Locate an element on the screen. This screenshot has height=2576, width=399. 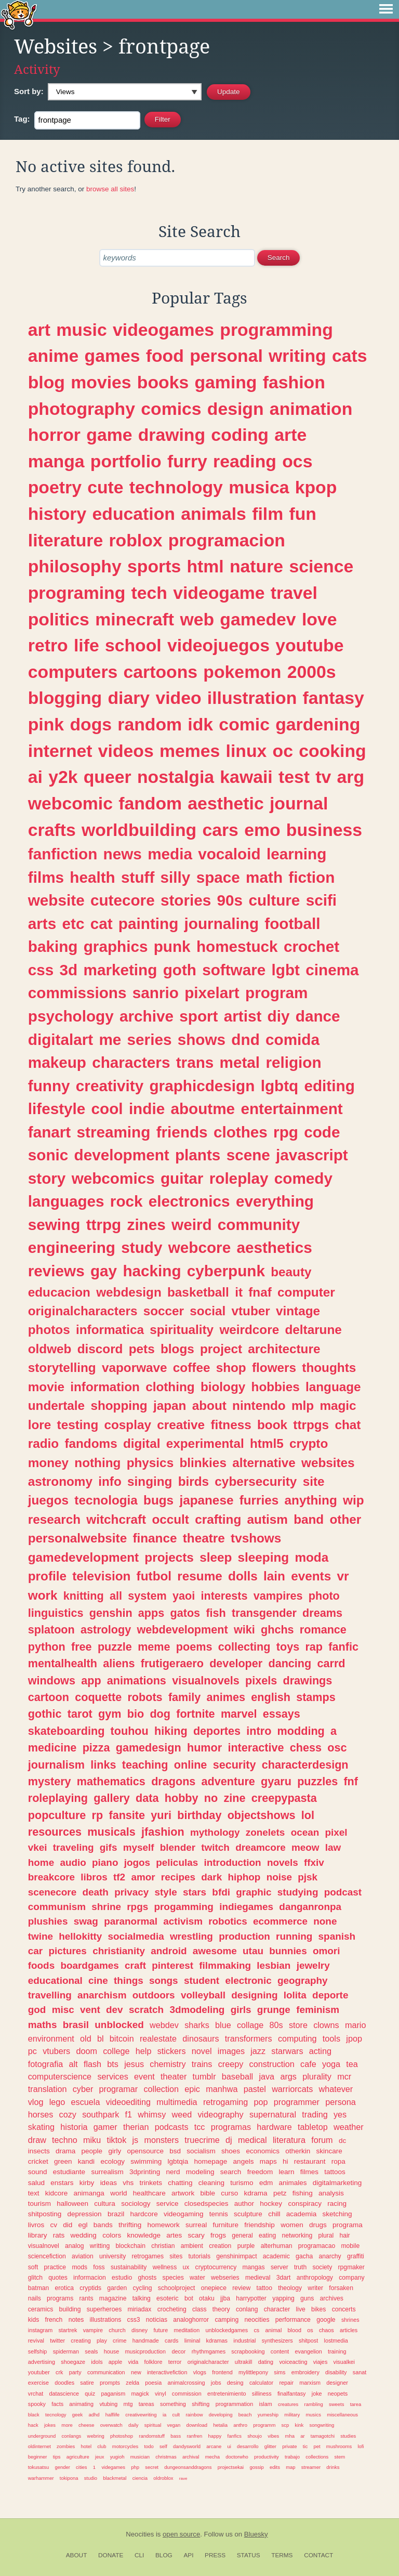
pet is located at coordinates (316, 2446).